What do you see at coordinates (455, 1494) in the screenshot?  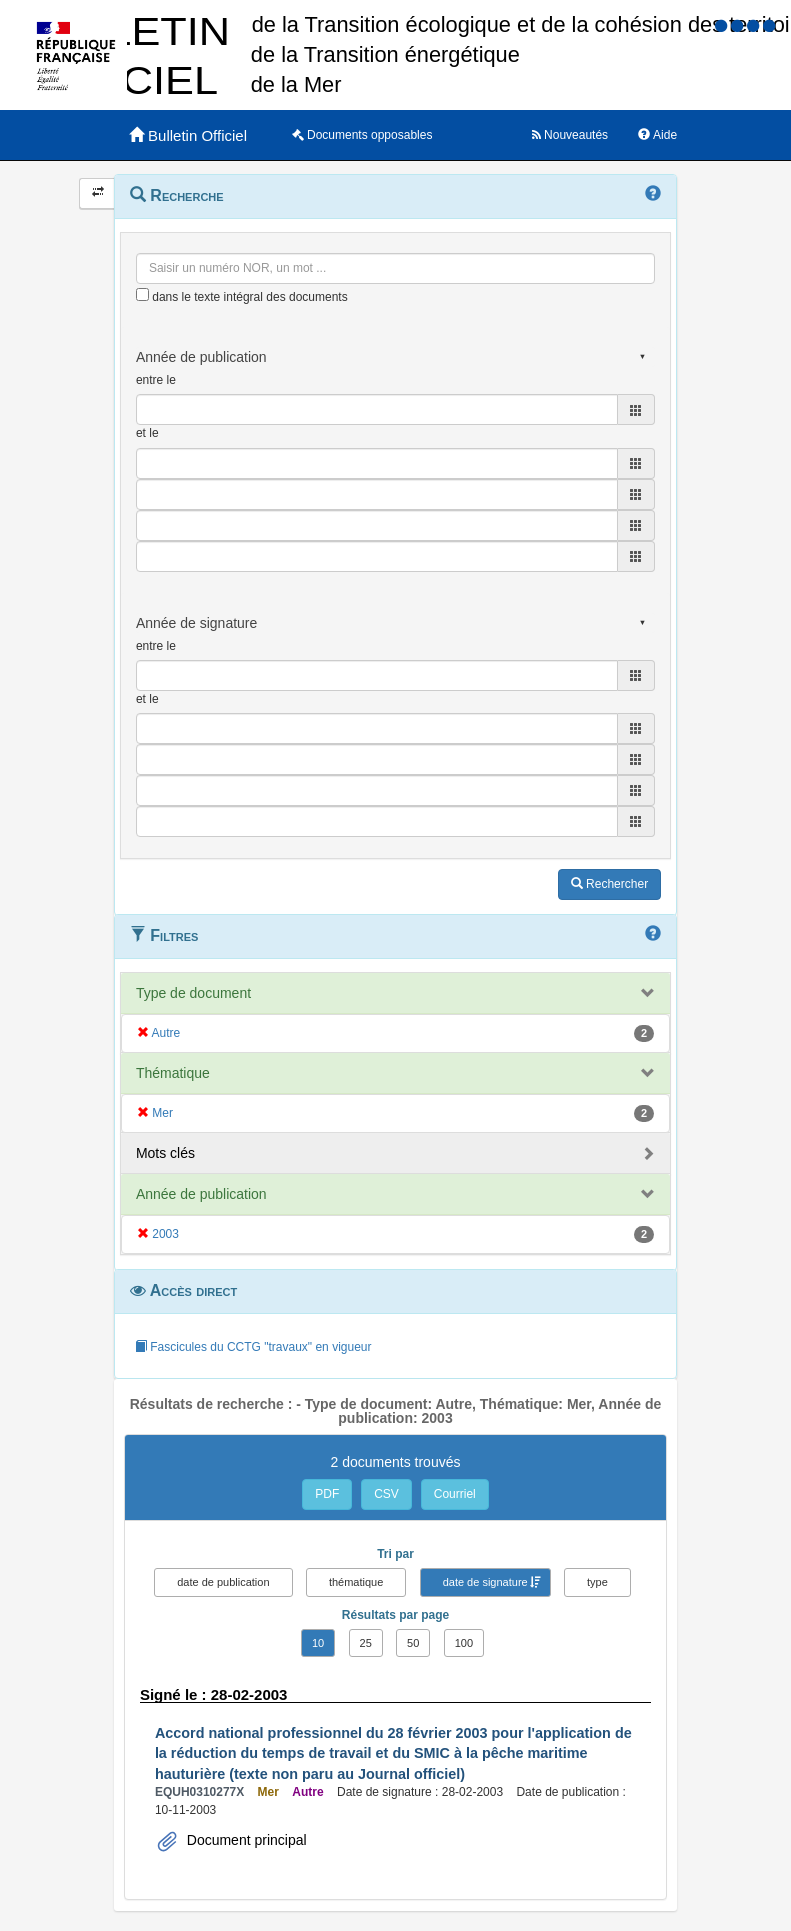 I see `Courriel` at bounding box center [455, 1494].